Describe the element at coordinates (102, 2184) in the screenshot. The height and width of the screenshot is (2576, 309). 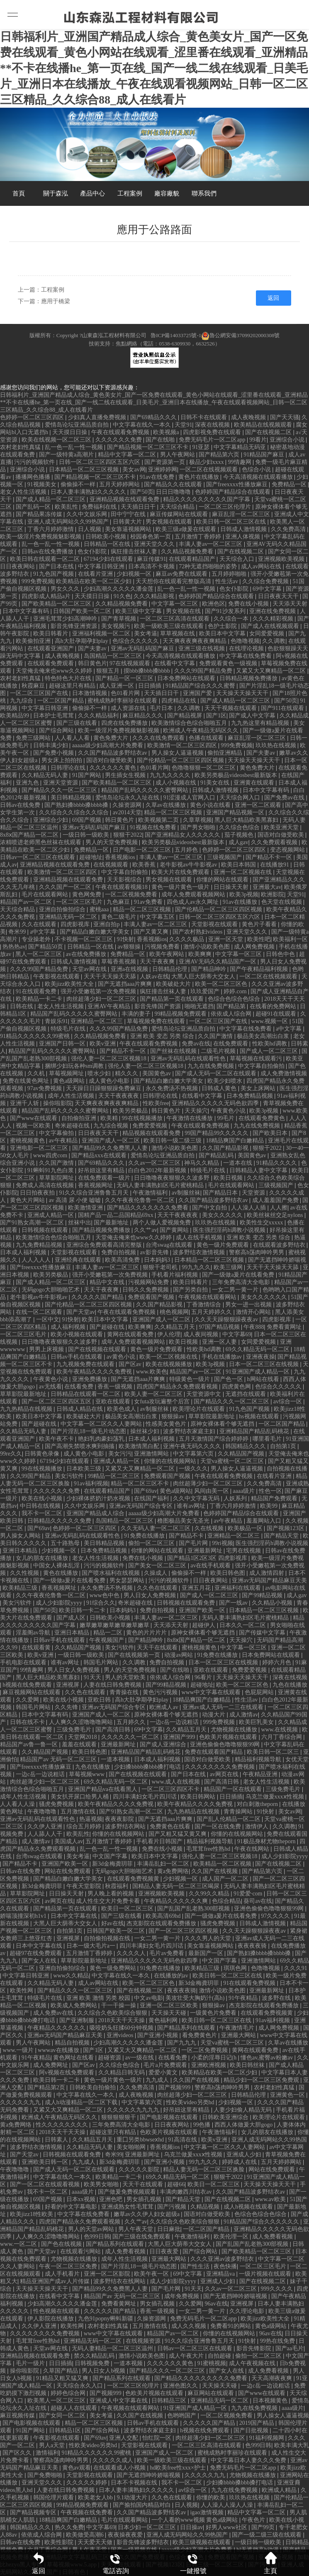
I see `欧美男女啪啪` at that location.